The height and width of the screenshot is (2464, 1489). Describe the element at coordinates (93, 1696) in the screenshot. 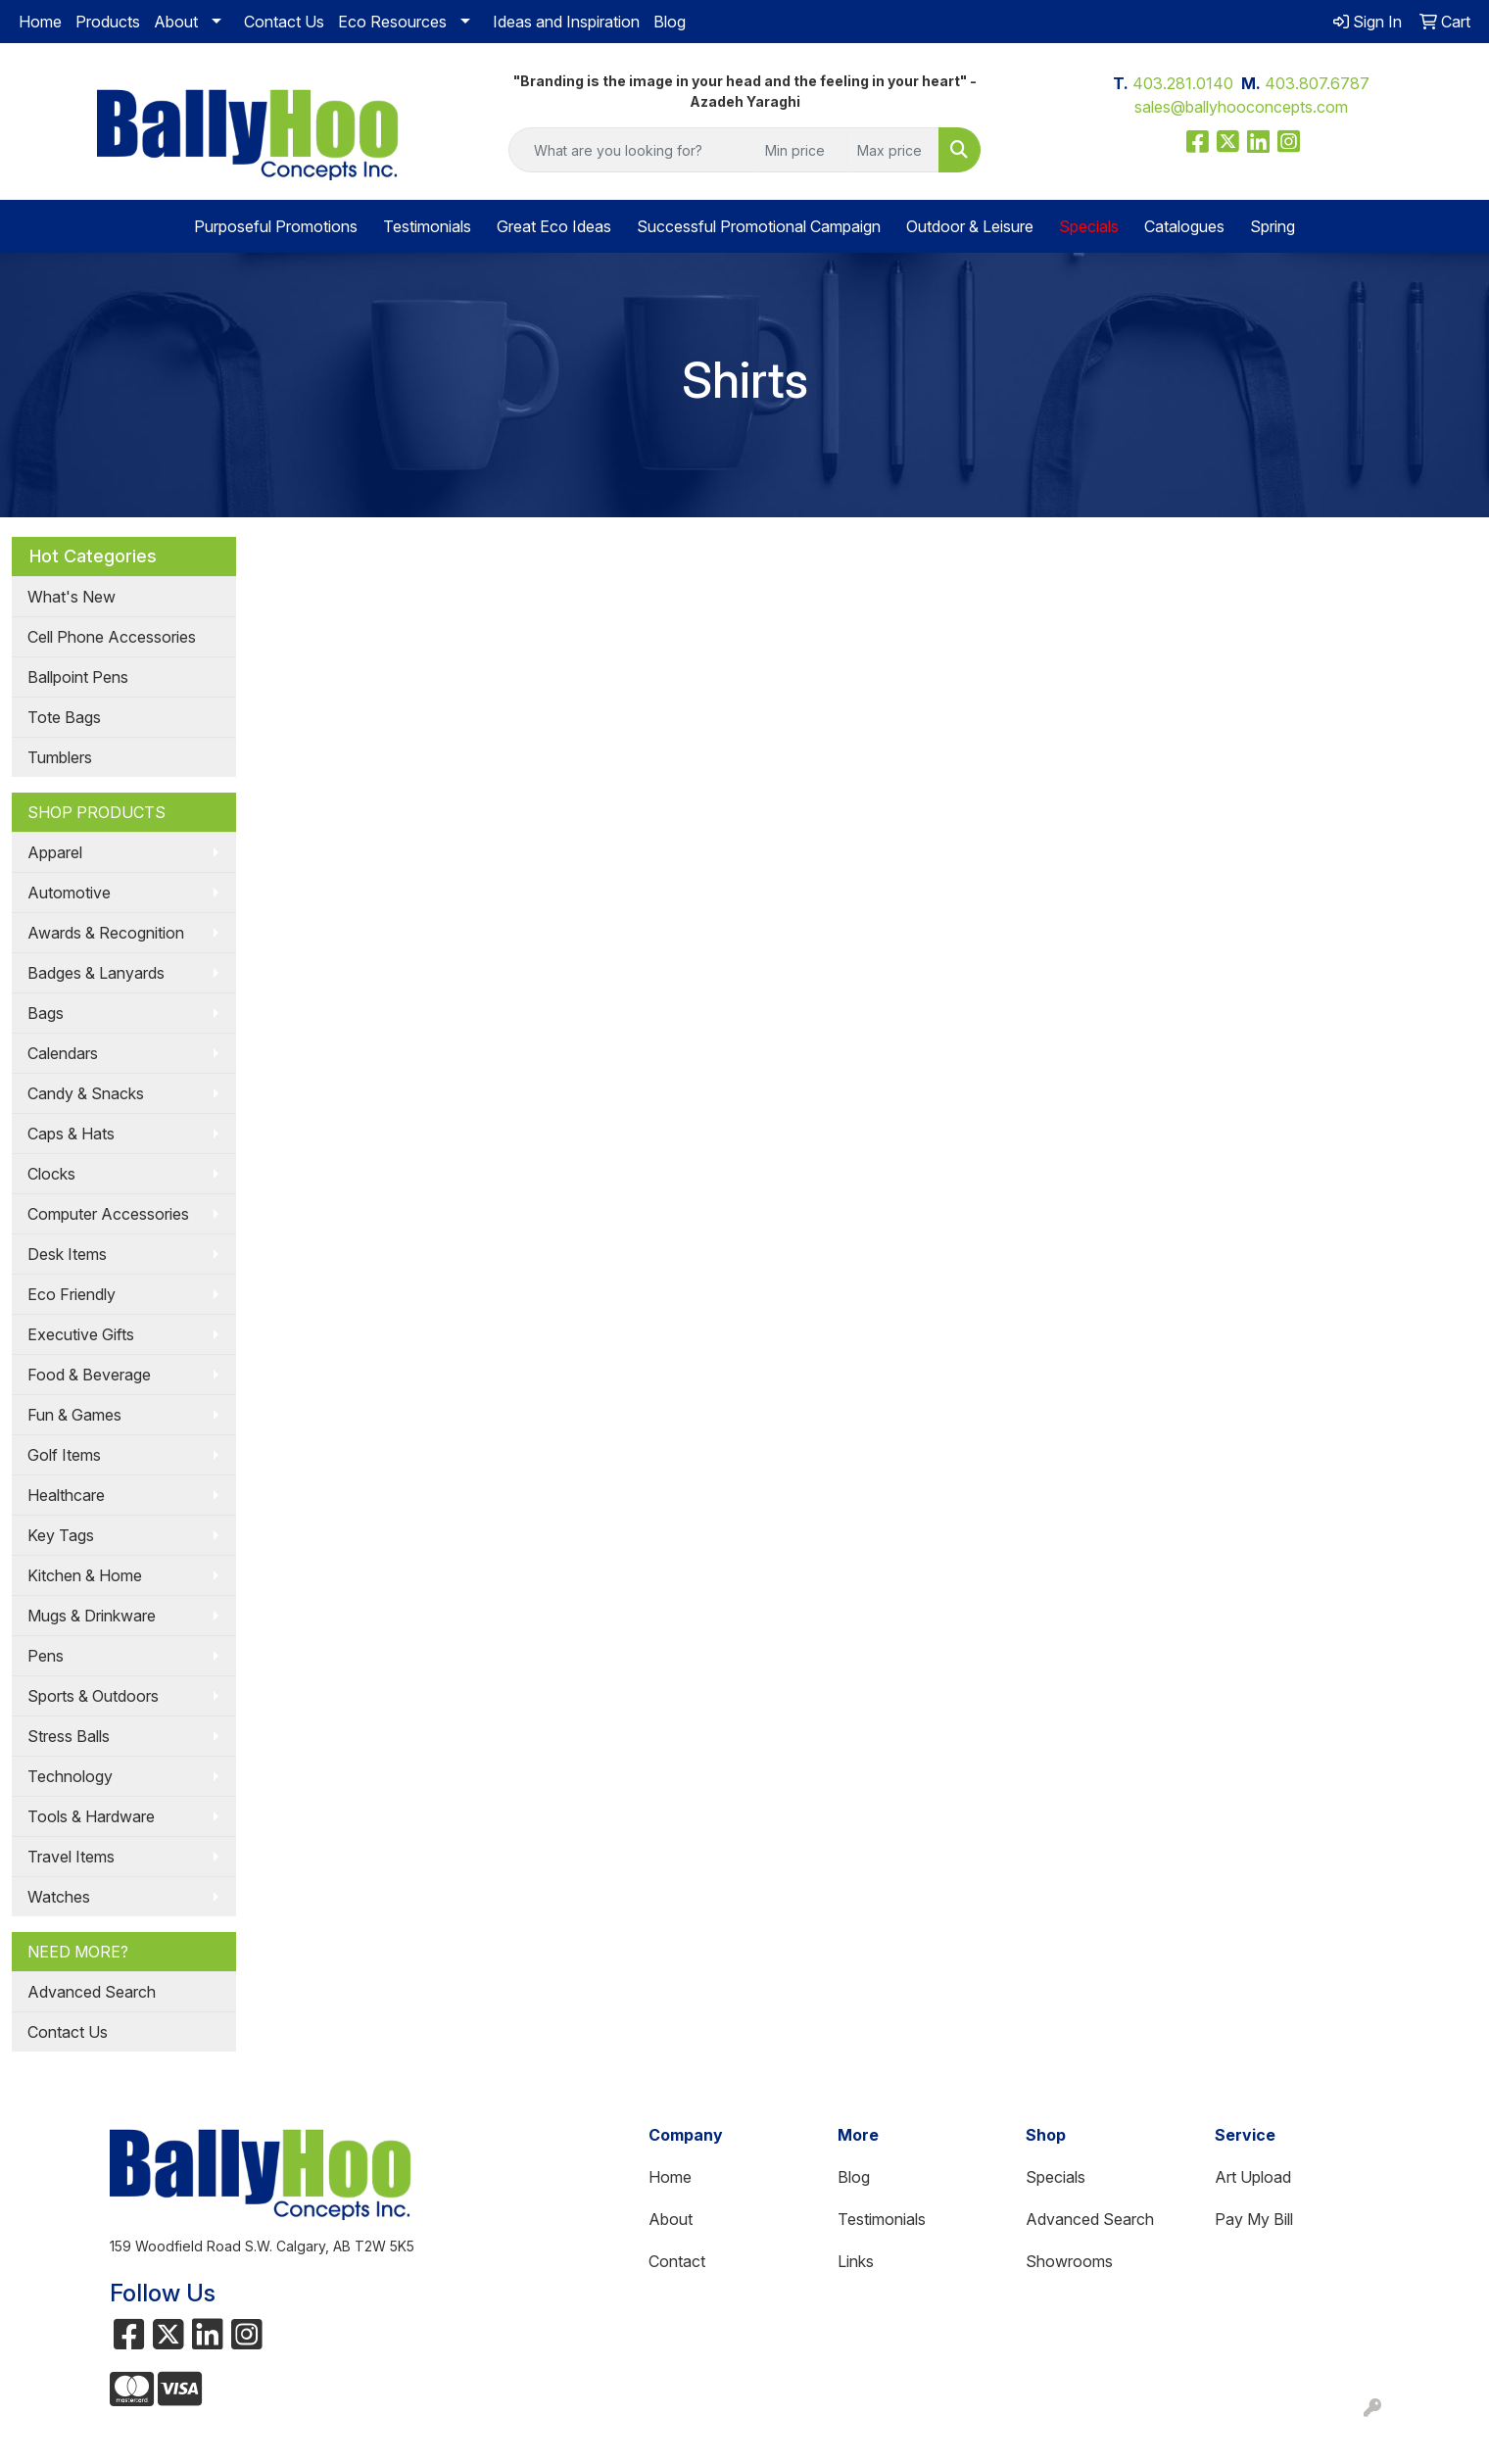

I see `Sports & Outdoors` at that location.